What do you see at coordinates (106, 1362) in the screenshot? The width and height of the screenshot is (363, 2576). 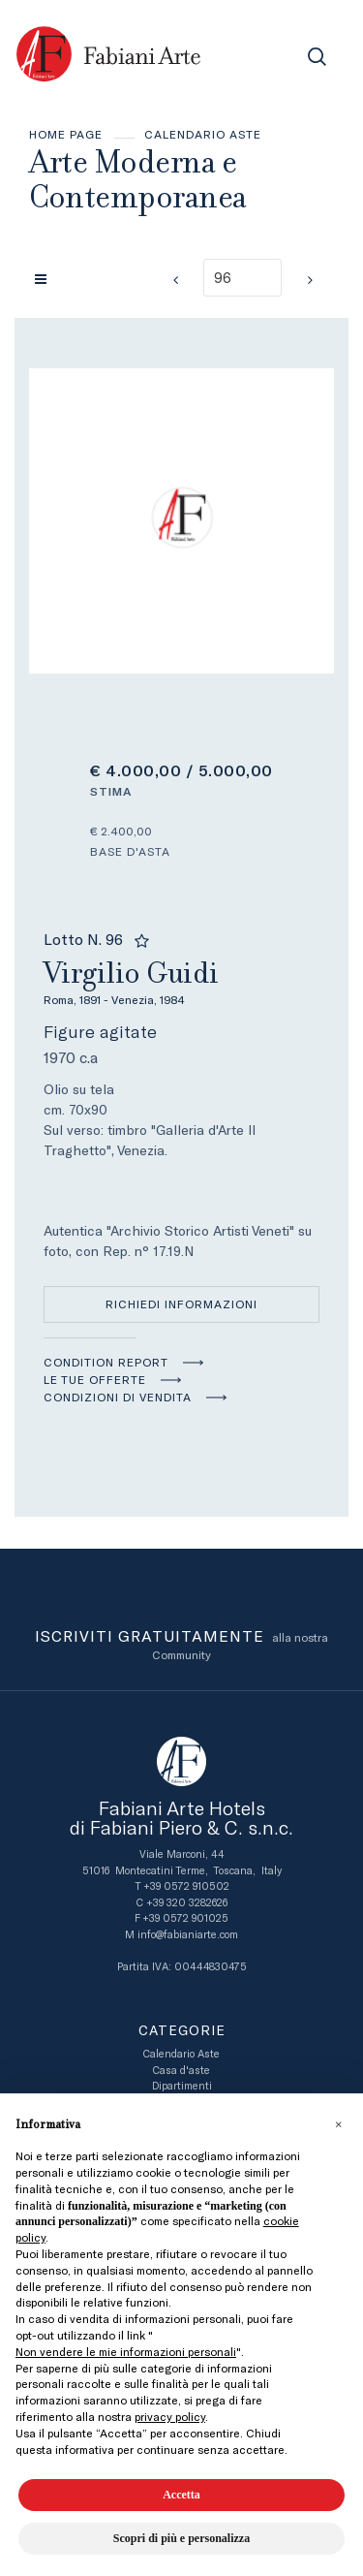 I see `Condition Report` at bounding box center [106, 1362].